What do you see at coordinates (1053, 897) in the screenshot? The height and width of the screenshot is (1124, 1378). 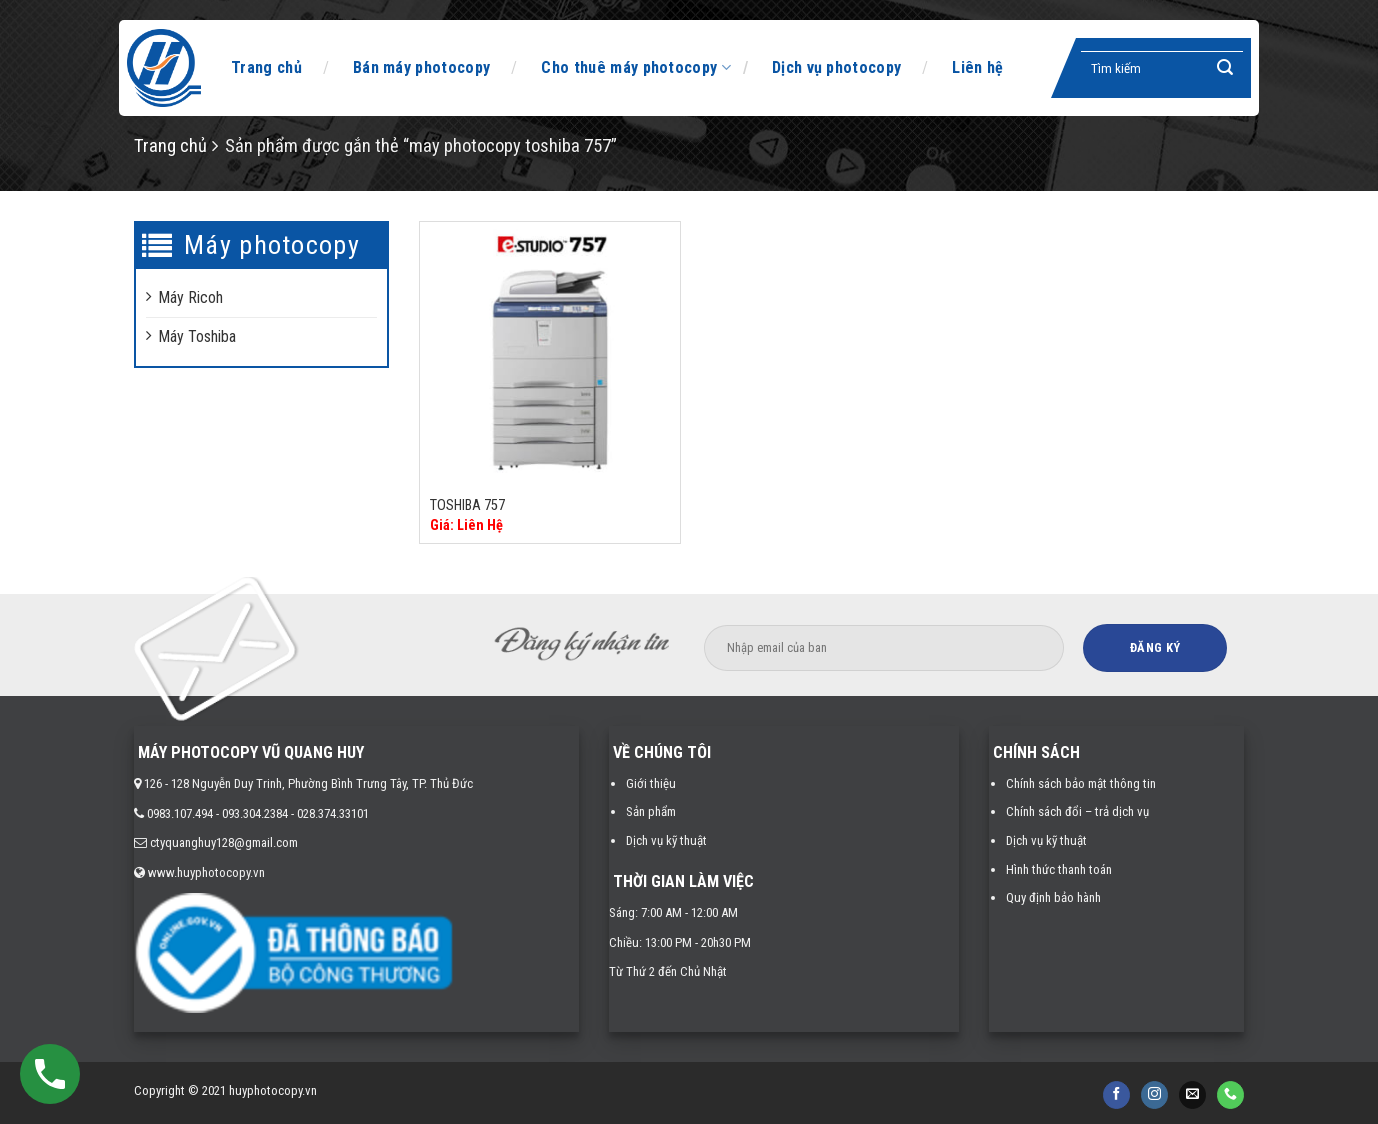 I see `Quy định bảo hành` at bounding box center [1053, 897].